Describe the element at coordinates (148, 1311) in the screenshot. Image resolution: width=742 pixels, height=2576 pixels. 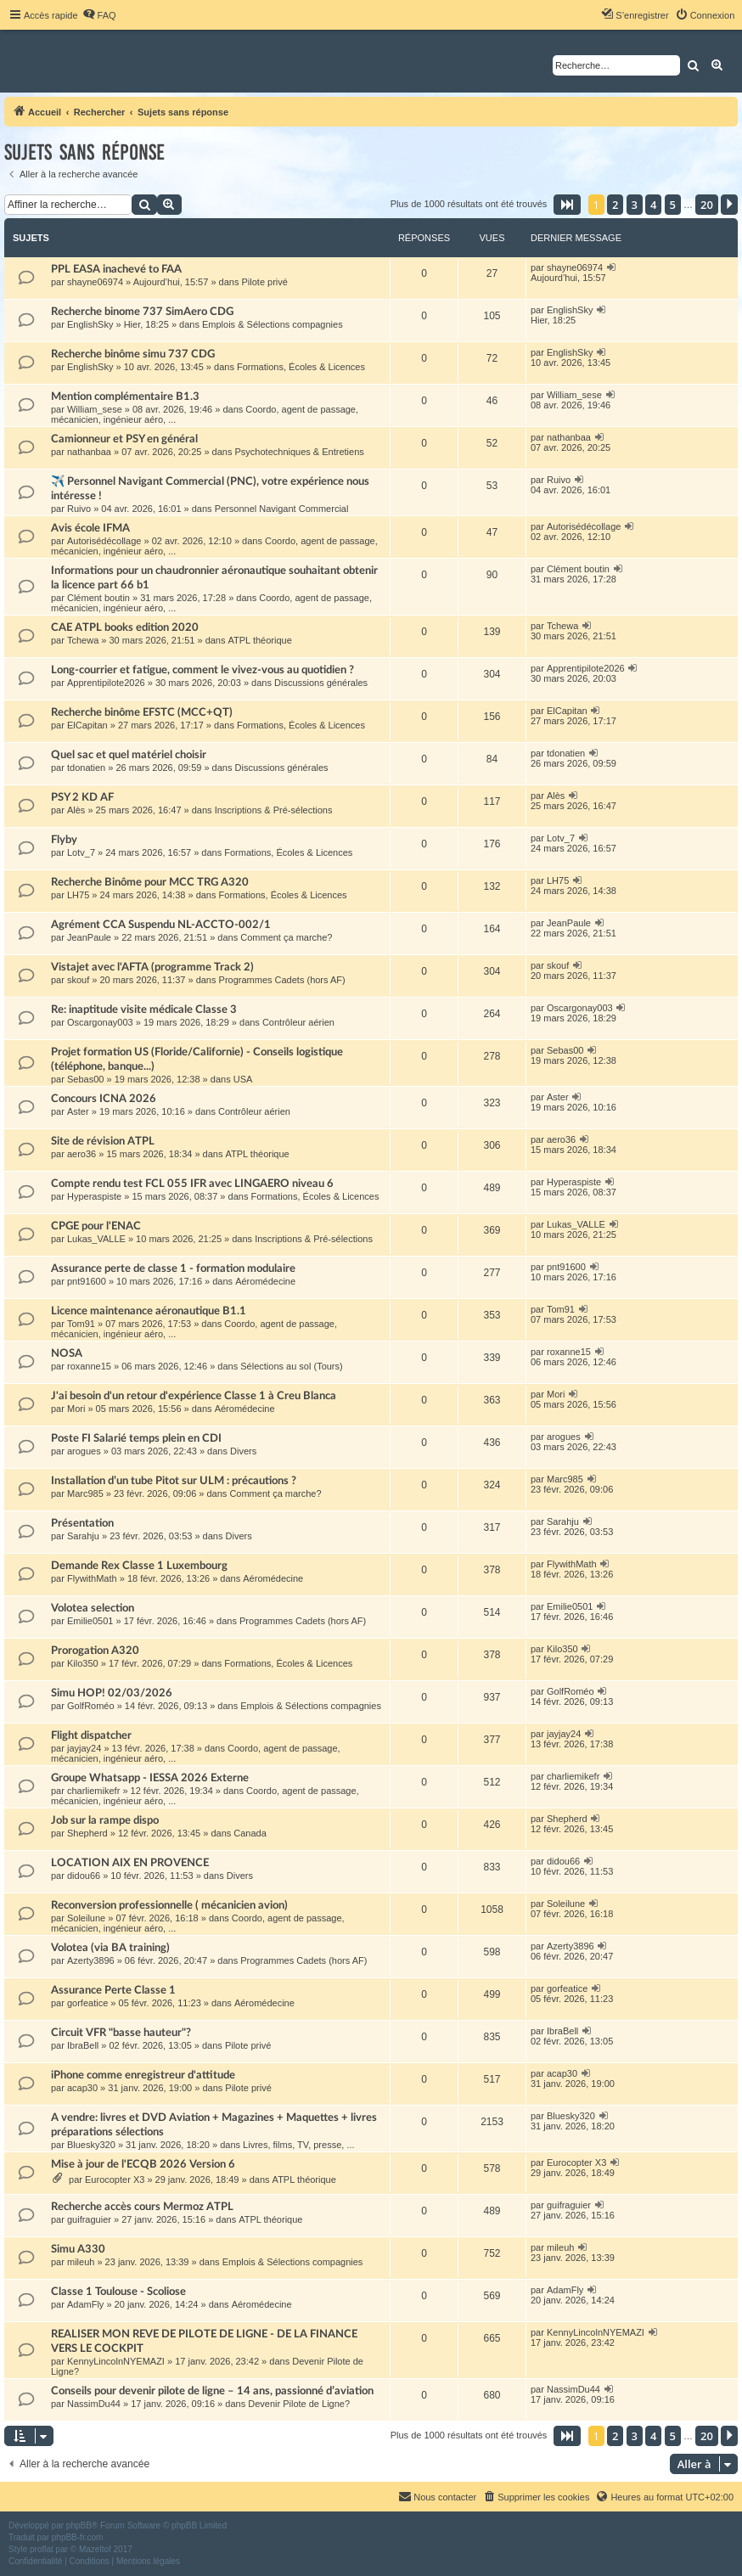
I see `Licence maintenance aéronautique B1.1` at that location.